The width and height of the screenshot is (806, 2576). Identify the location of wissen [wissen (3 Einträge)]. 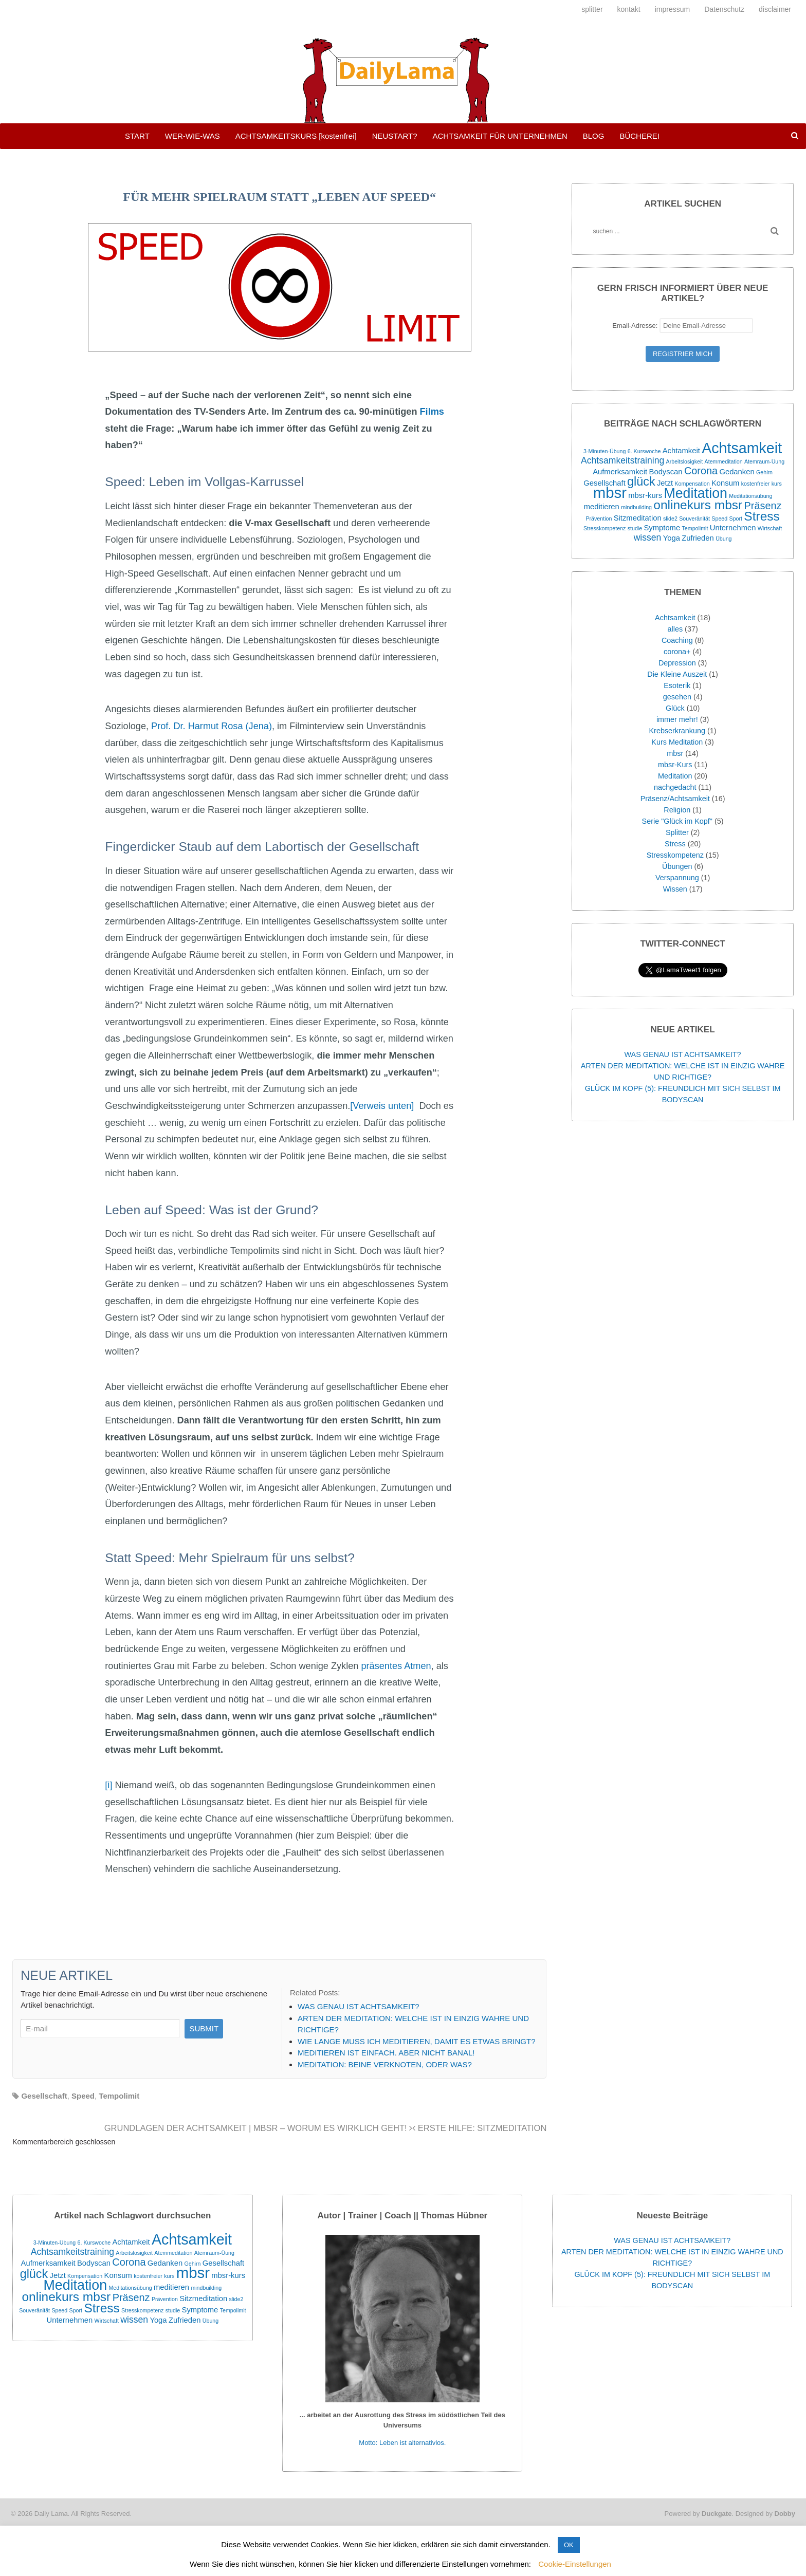
(648, 537).